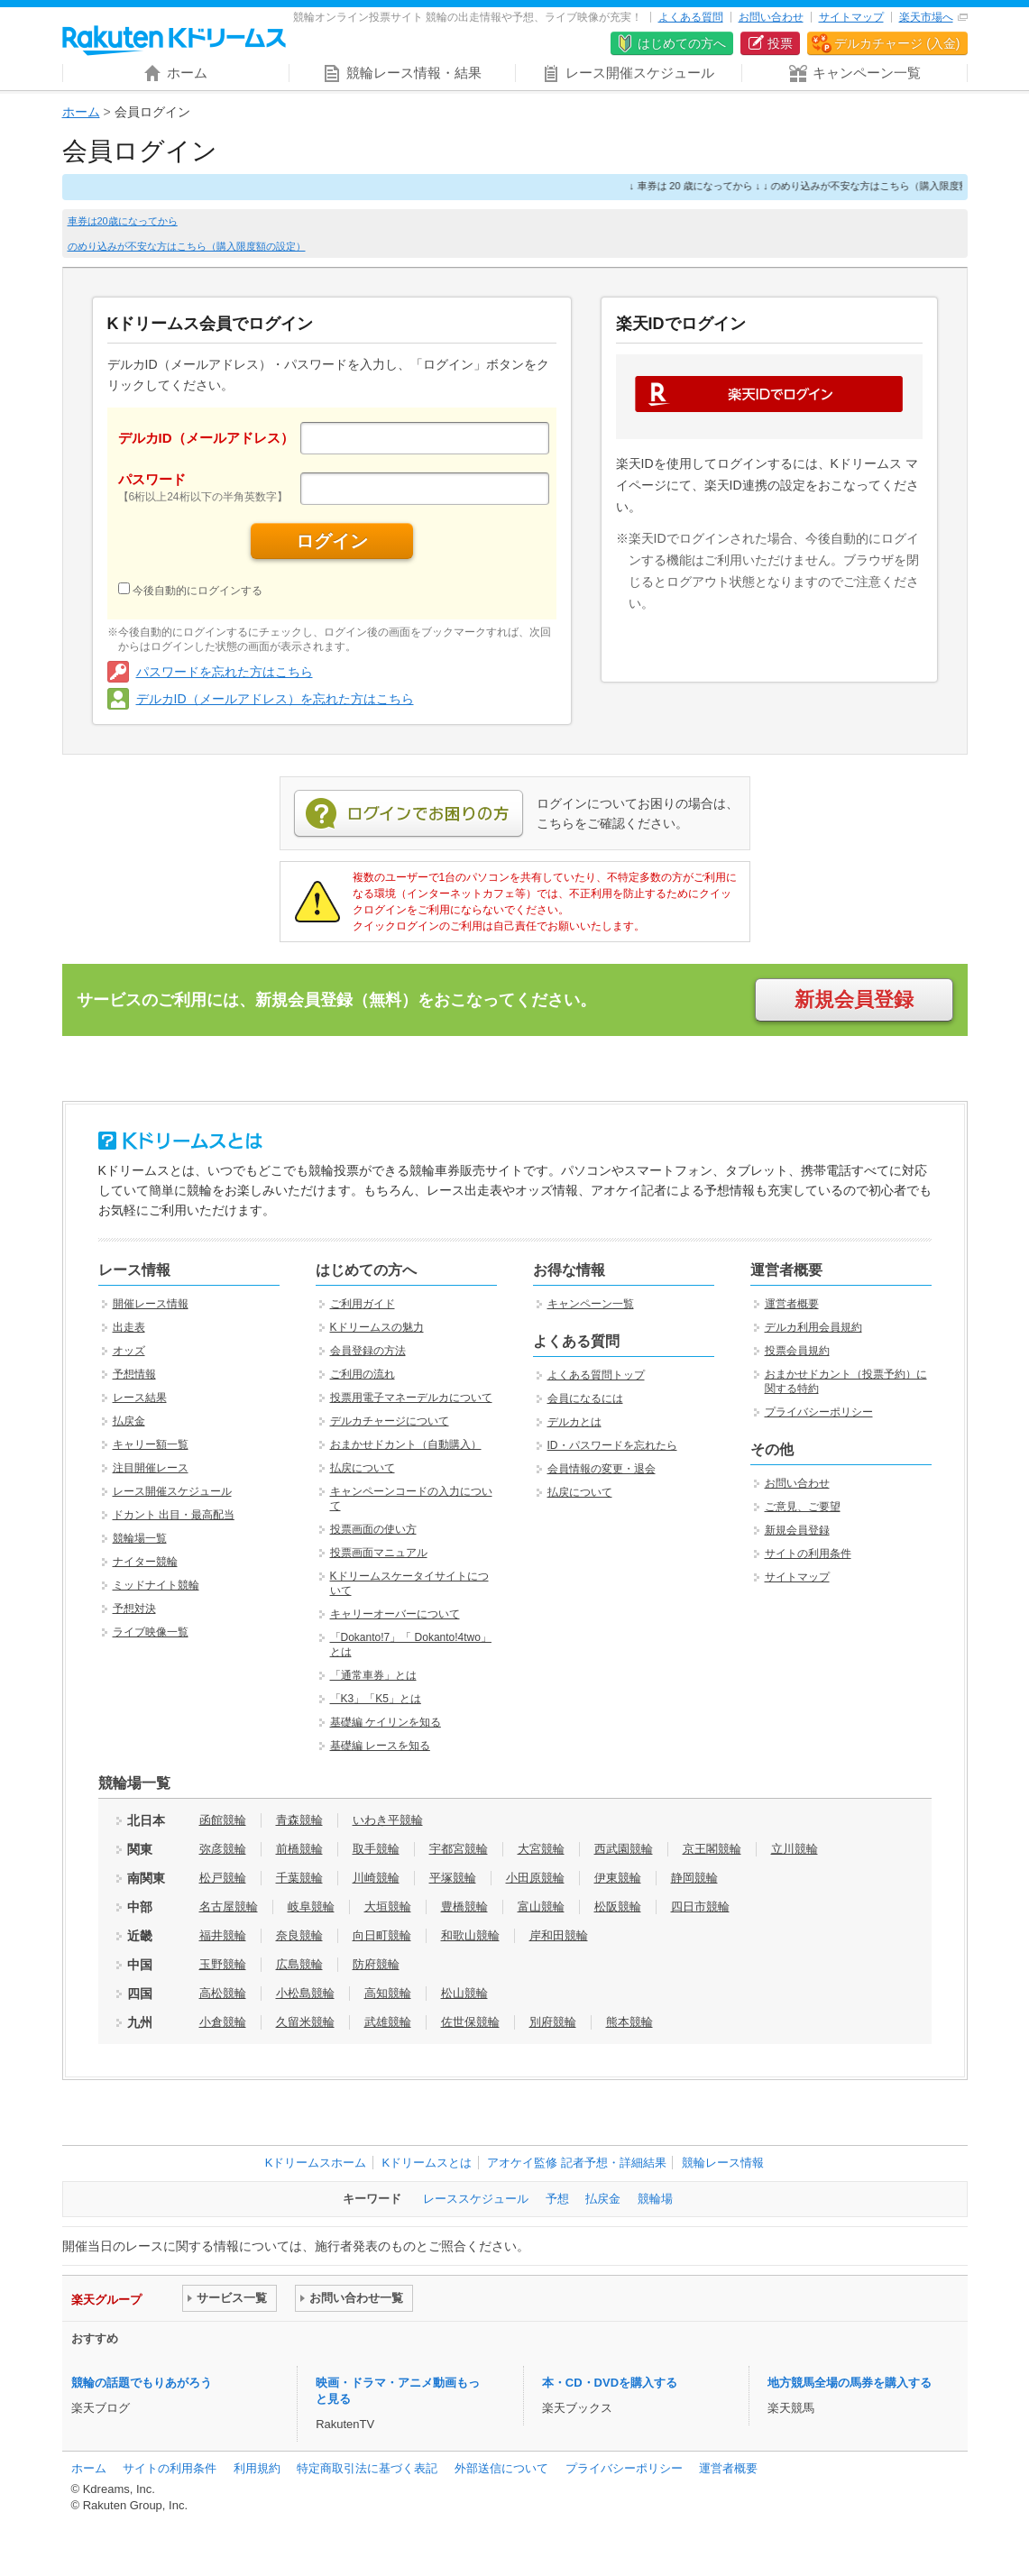 The image size is (1029, 2576). What do you see at coordinates (299, 1849) in the screenshot?
I see `前橋競輪` at bounding box center [299, 1849].